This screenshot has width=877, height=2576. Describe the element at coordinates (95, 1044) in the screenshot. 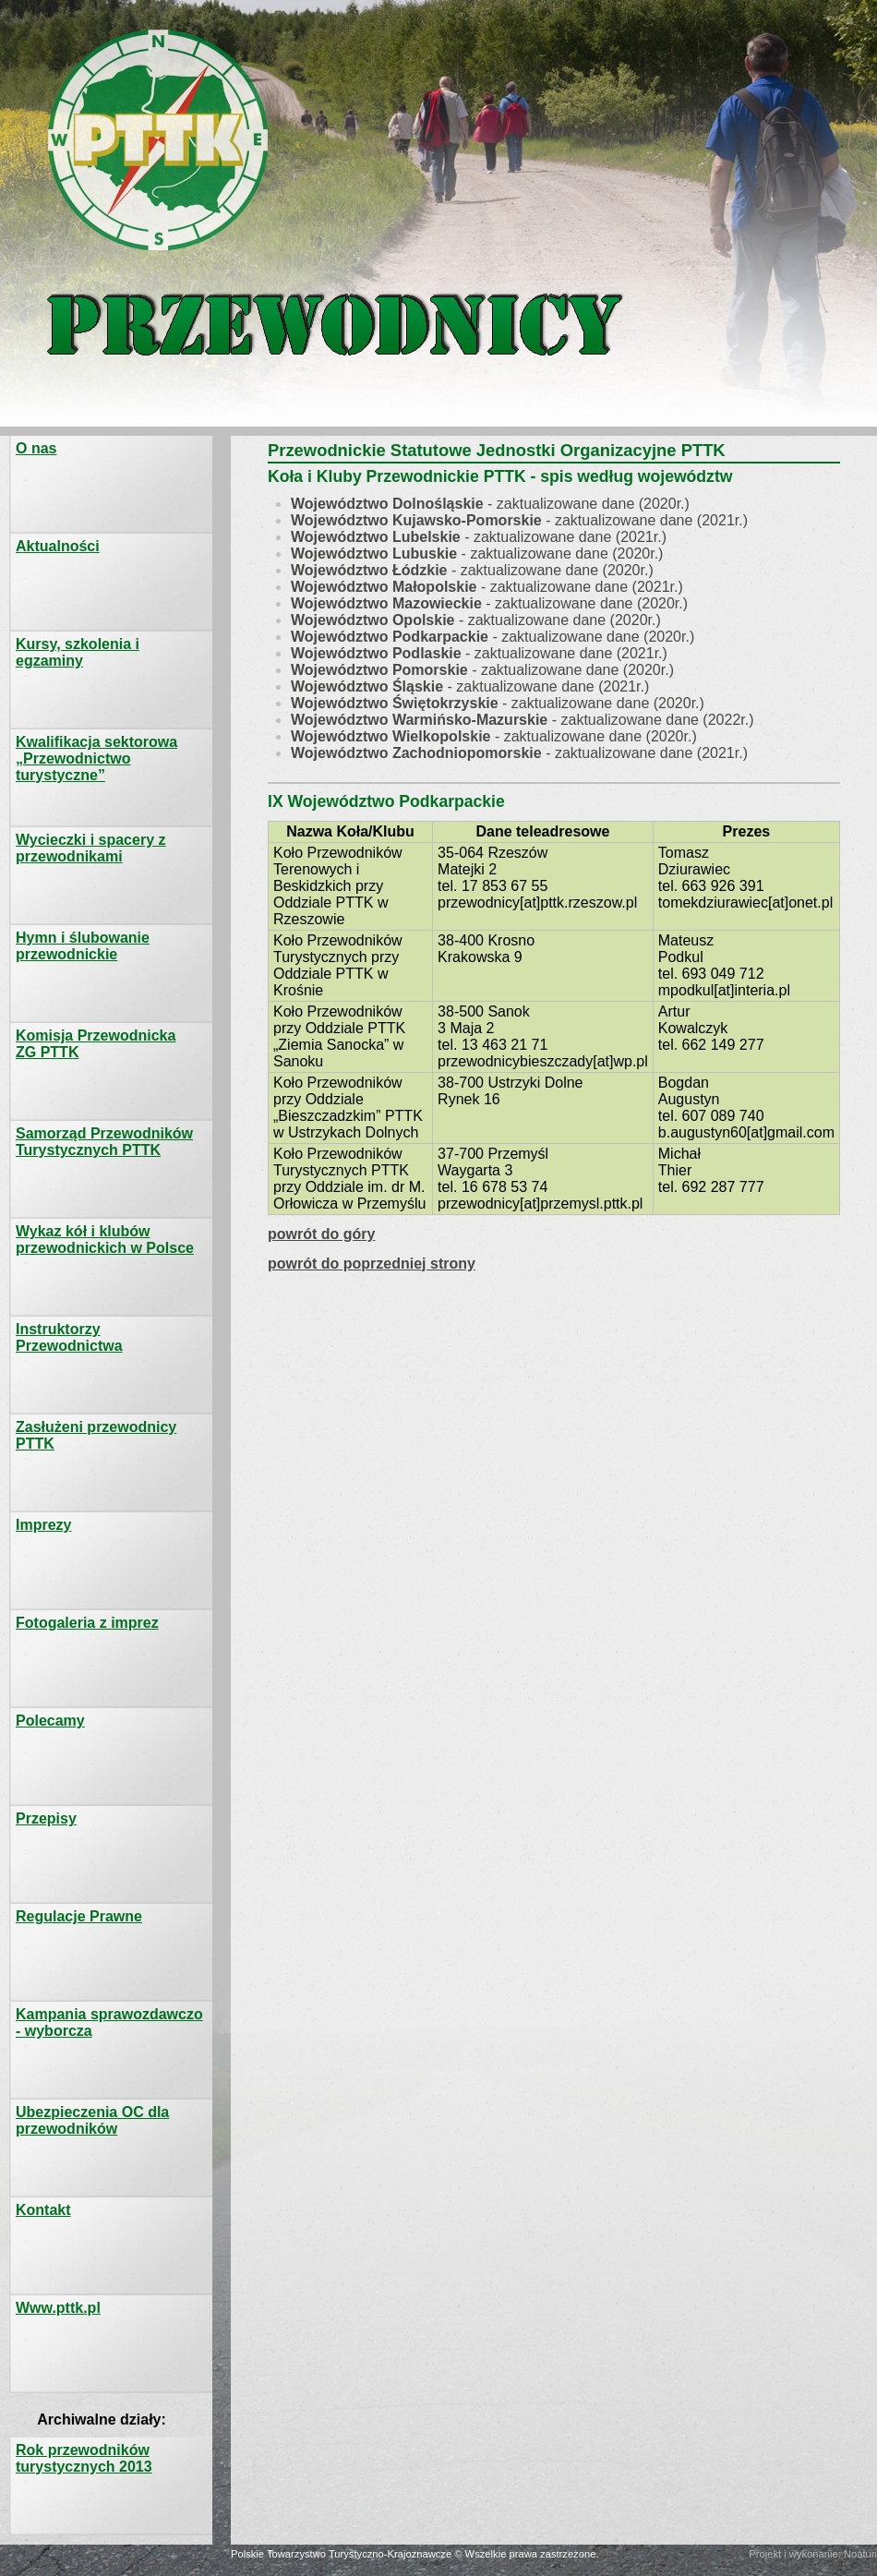

I see `Komisja PrzewodnickaZG PTTK` at that location.